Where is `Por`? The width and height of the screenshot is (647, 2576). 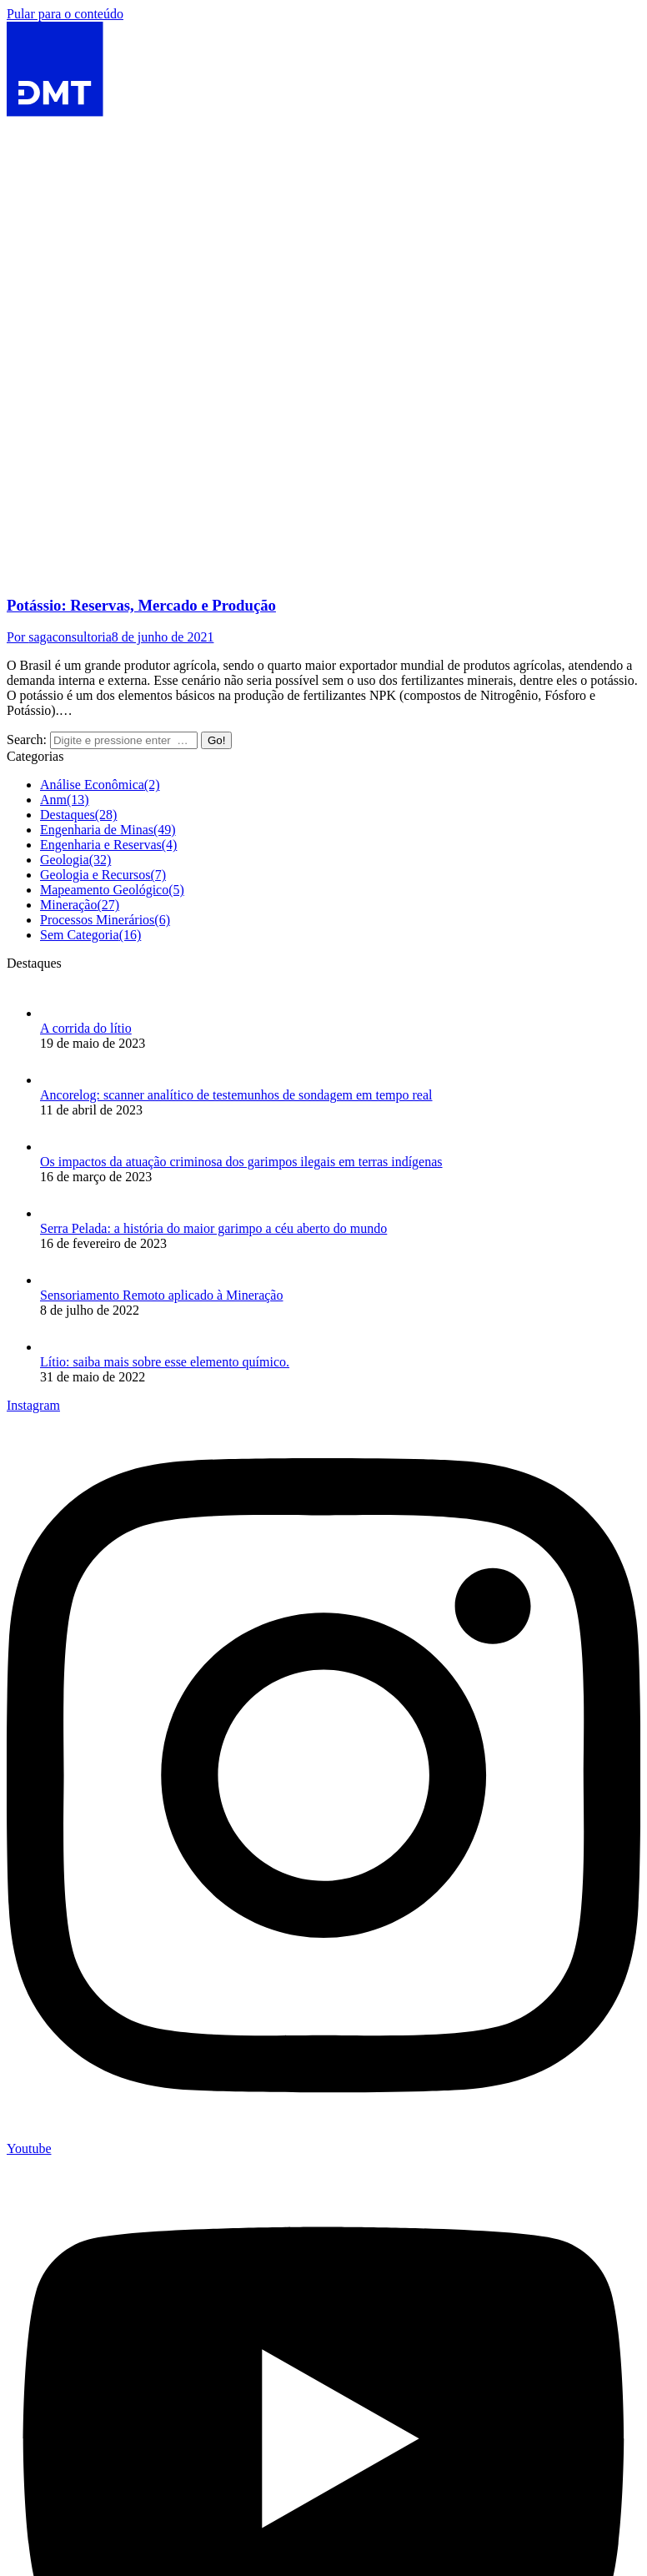
Por is located at coordinates (59, 637).